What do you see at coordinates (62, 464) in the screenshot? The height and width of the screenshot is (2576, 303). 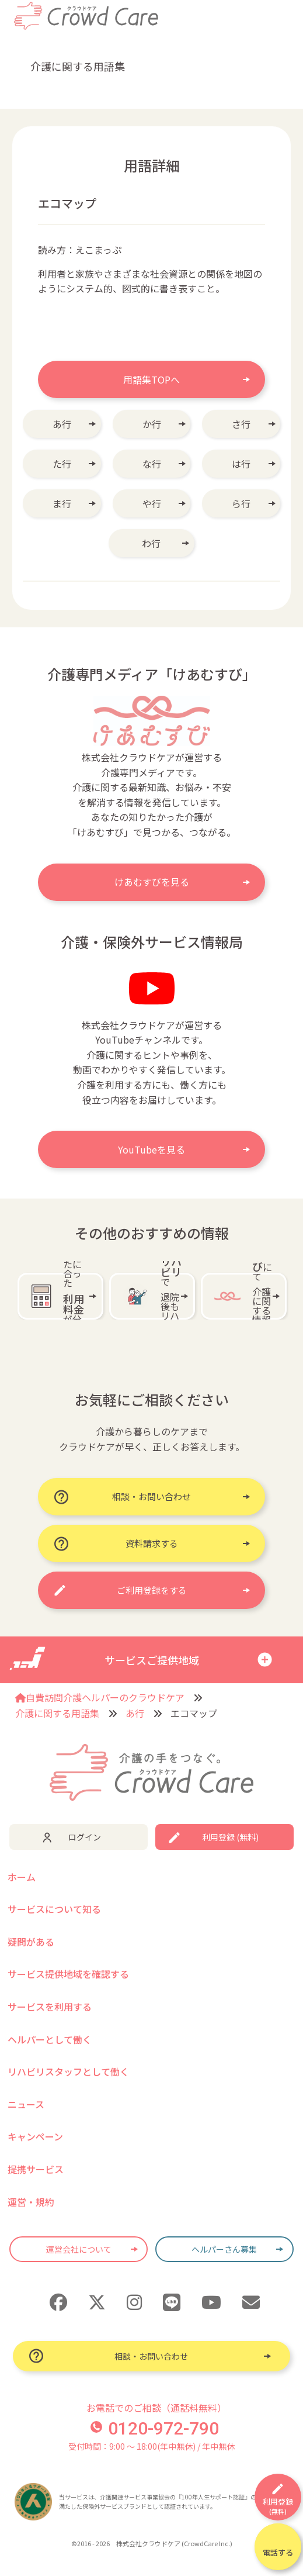 I see `た行` at bounding box center [62, 464].